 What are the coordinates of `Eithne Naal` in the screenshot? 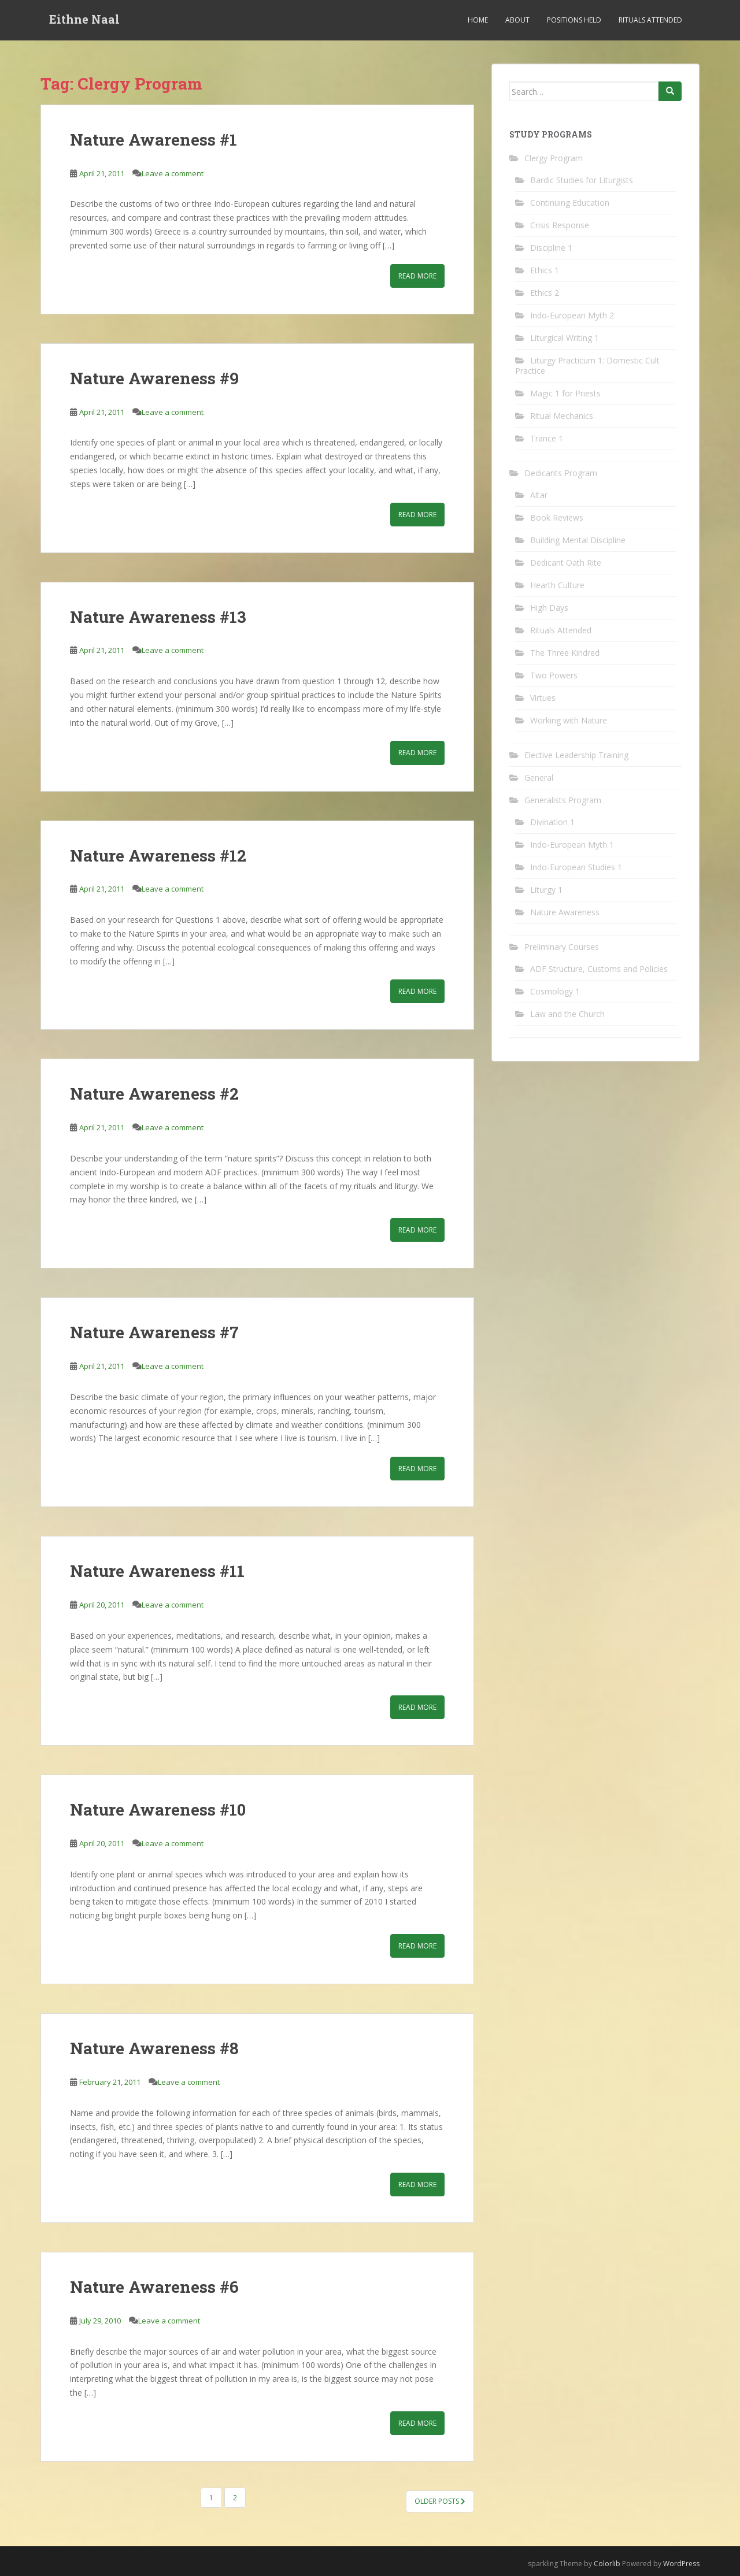 It's located at (84, 20).